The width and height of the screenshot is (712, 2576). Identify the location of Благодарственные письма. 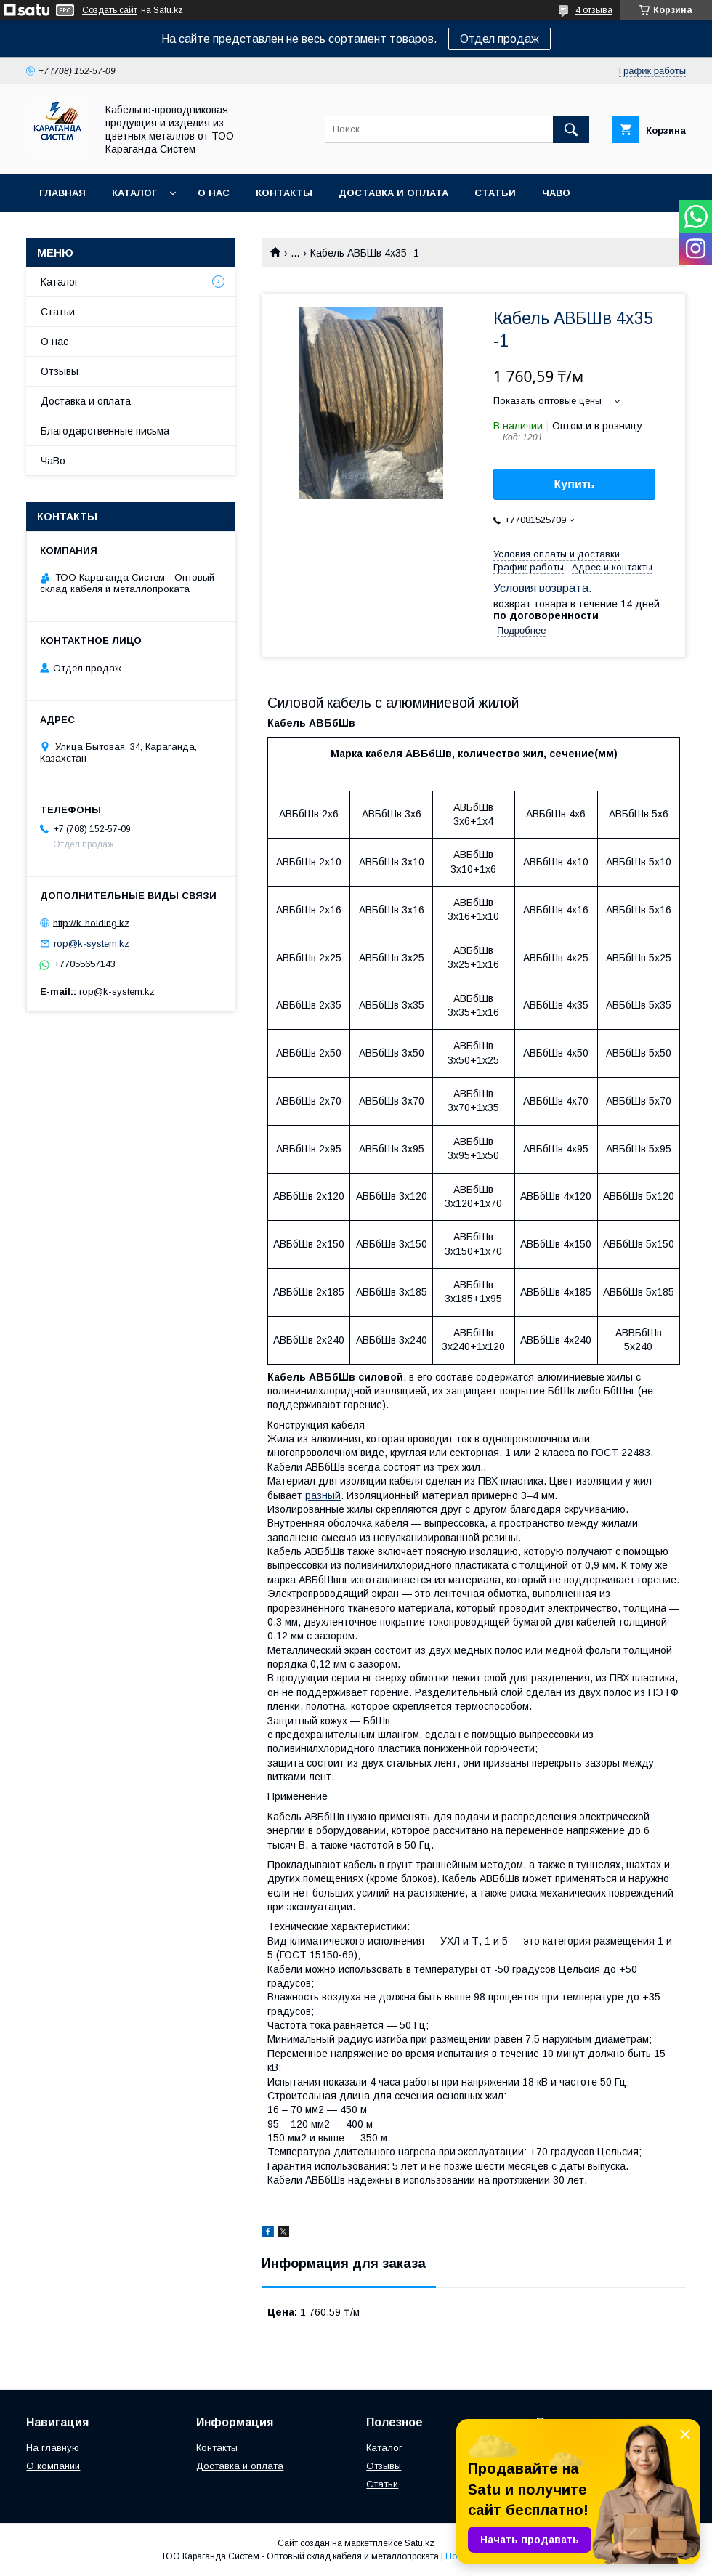
(105, 431).